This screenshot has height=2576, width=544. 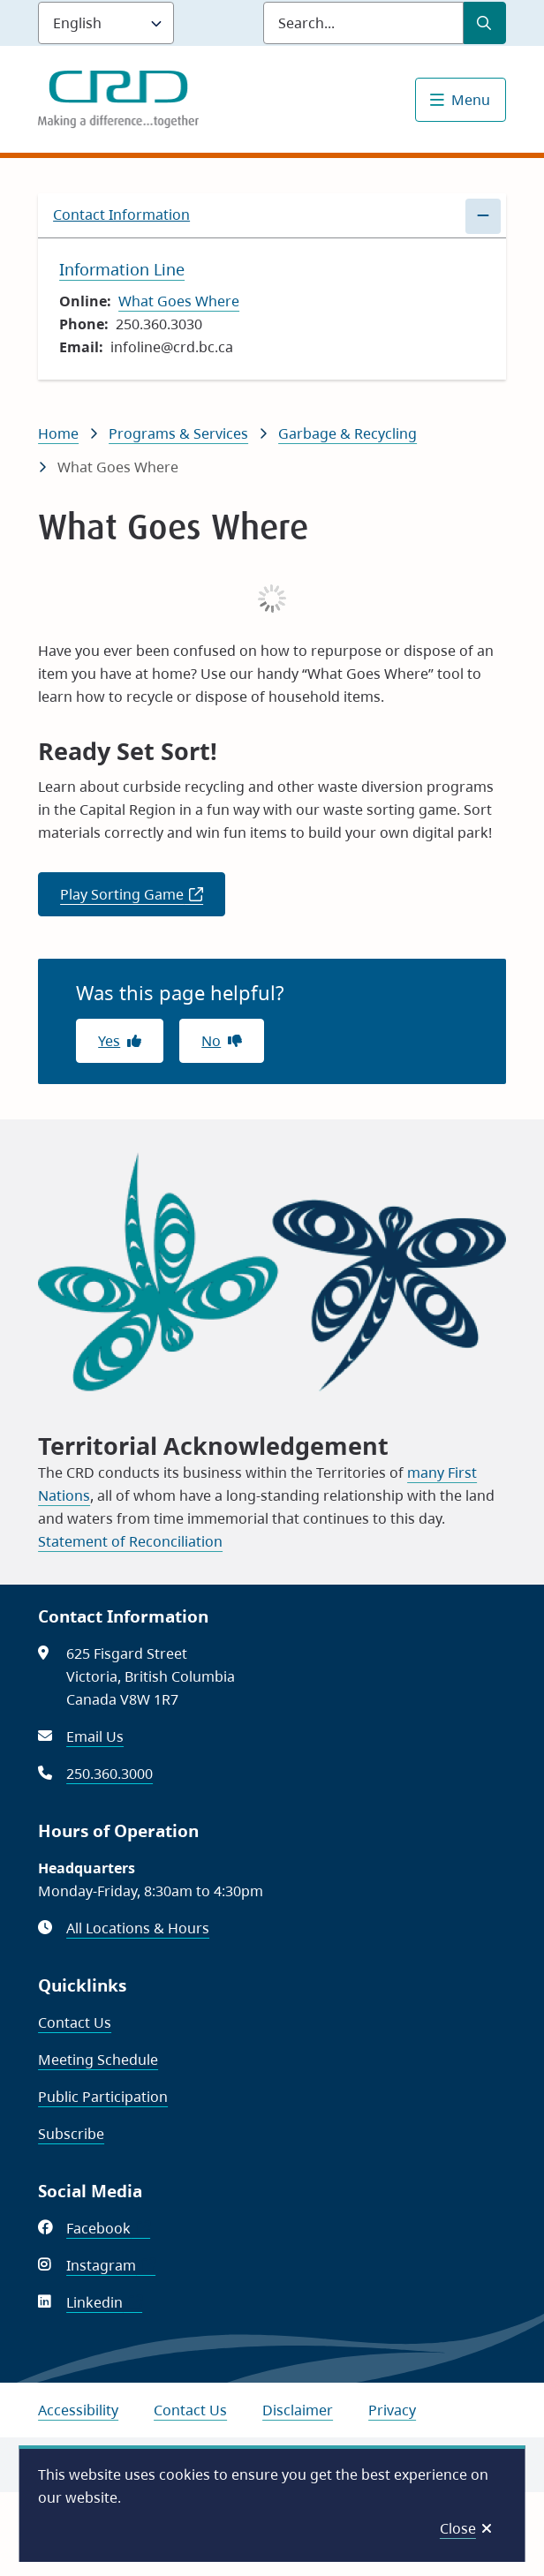 I want to click on Meeting Schedule, so click(x=98, y=2059).